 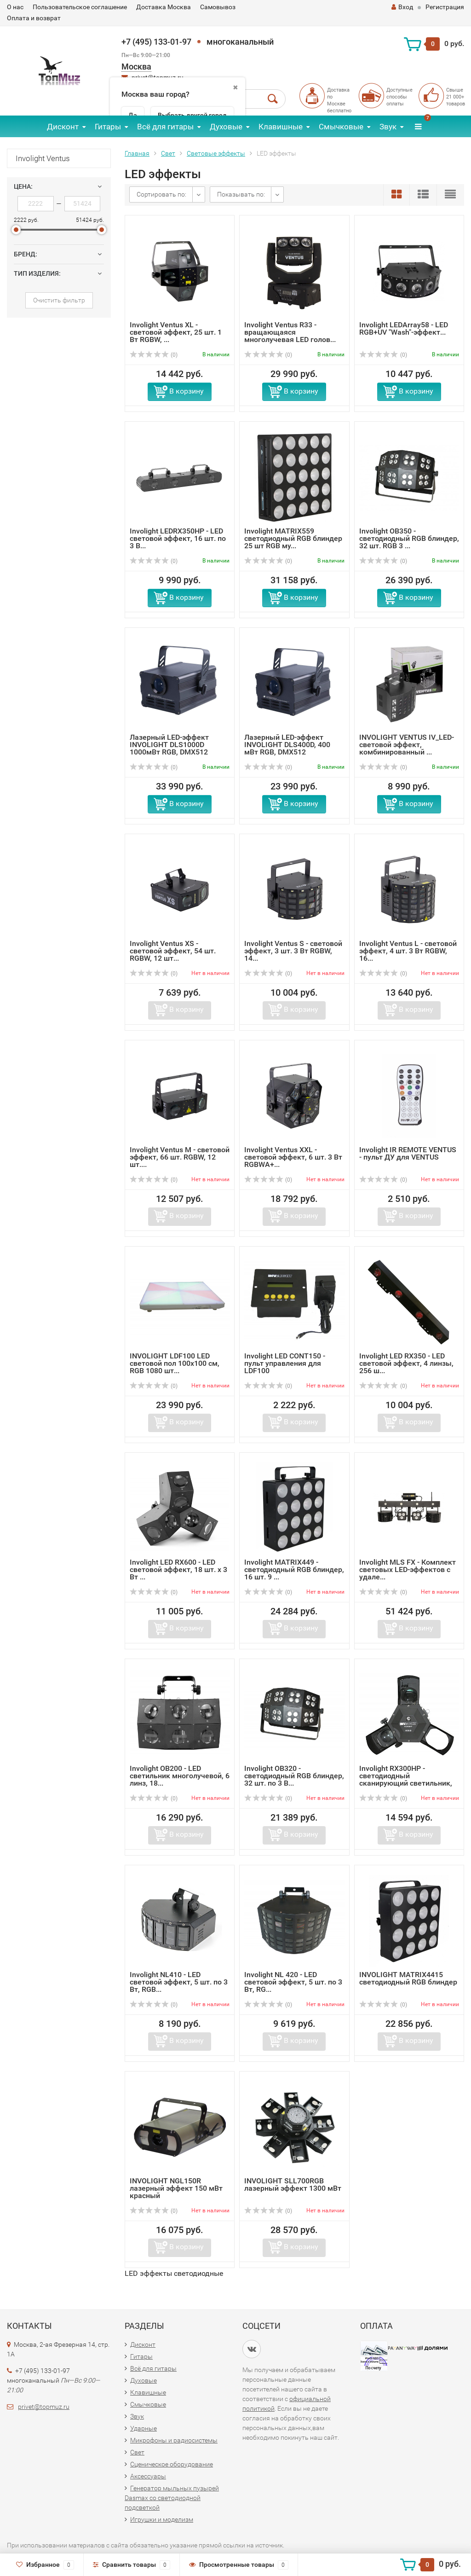 What do you see at coordinates (172, 2497) in the screenshot?
I see `Генератор мыльных пузырей Dasmax со светодиодной подсветкой` at bounding box center [172, 2497].